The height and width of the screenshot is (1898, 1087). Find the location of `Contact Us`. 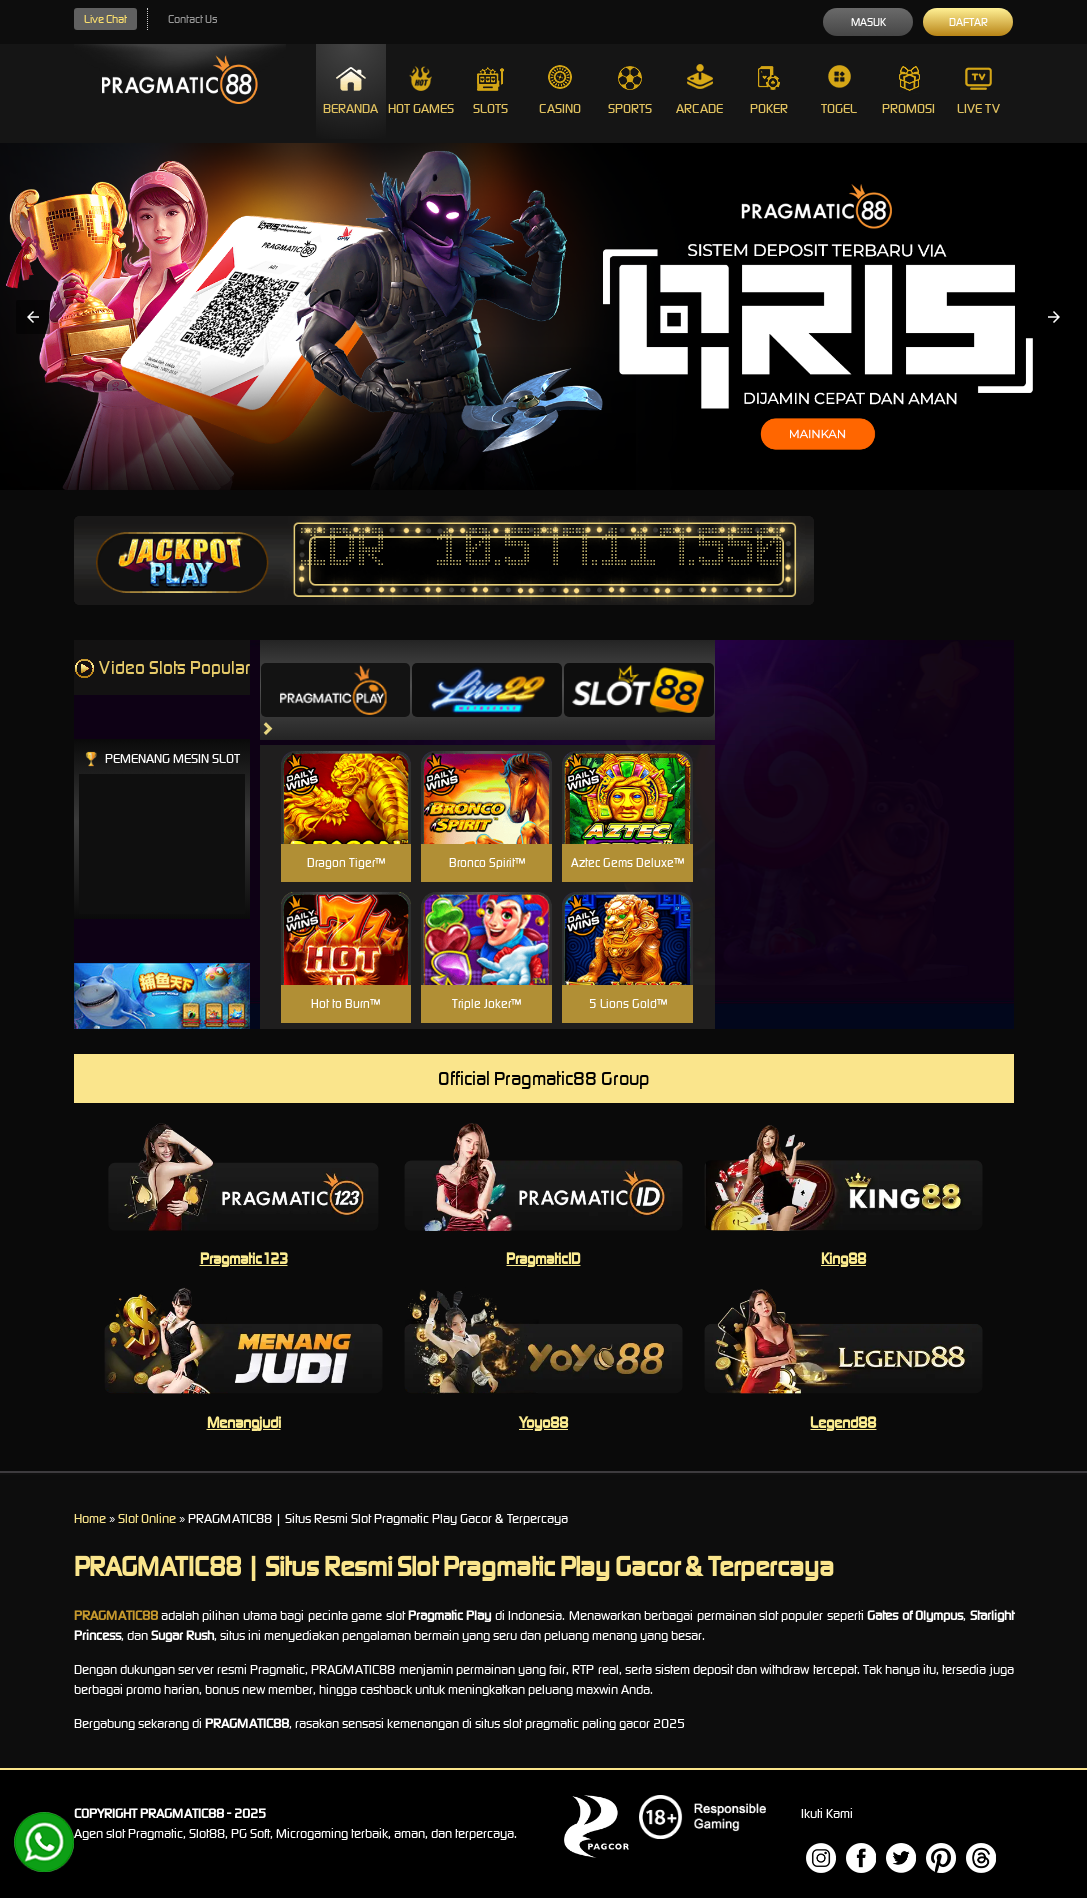

Contact Us is located at coordinates (192, 19).